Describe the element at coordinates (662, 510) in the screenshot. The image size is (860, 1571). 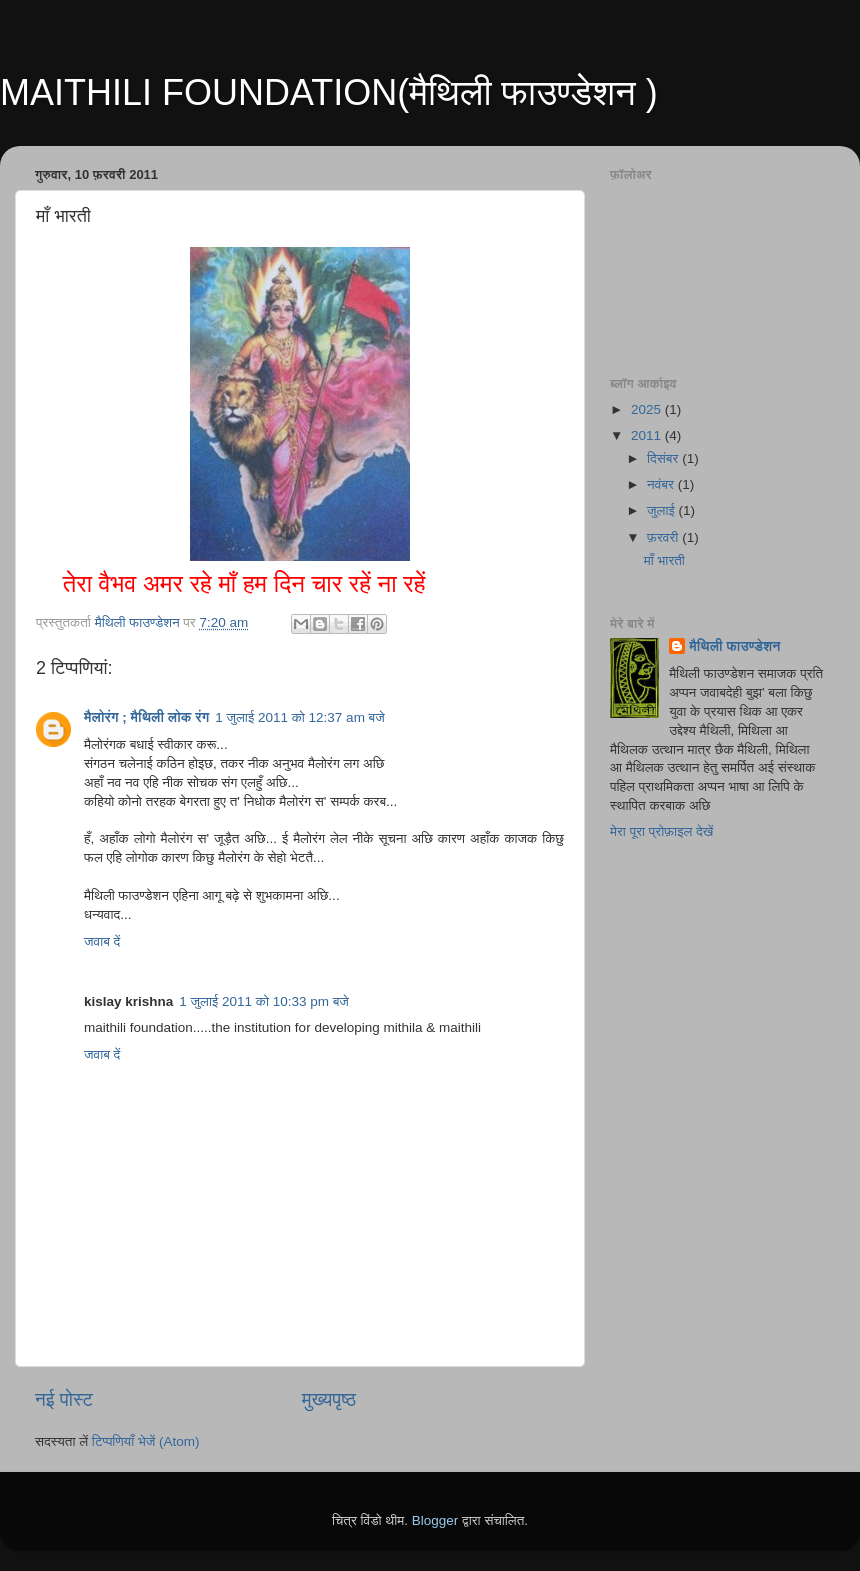
I see `जुलाई` at that location.